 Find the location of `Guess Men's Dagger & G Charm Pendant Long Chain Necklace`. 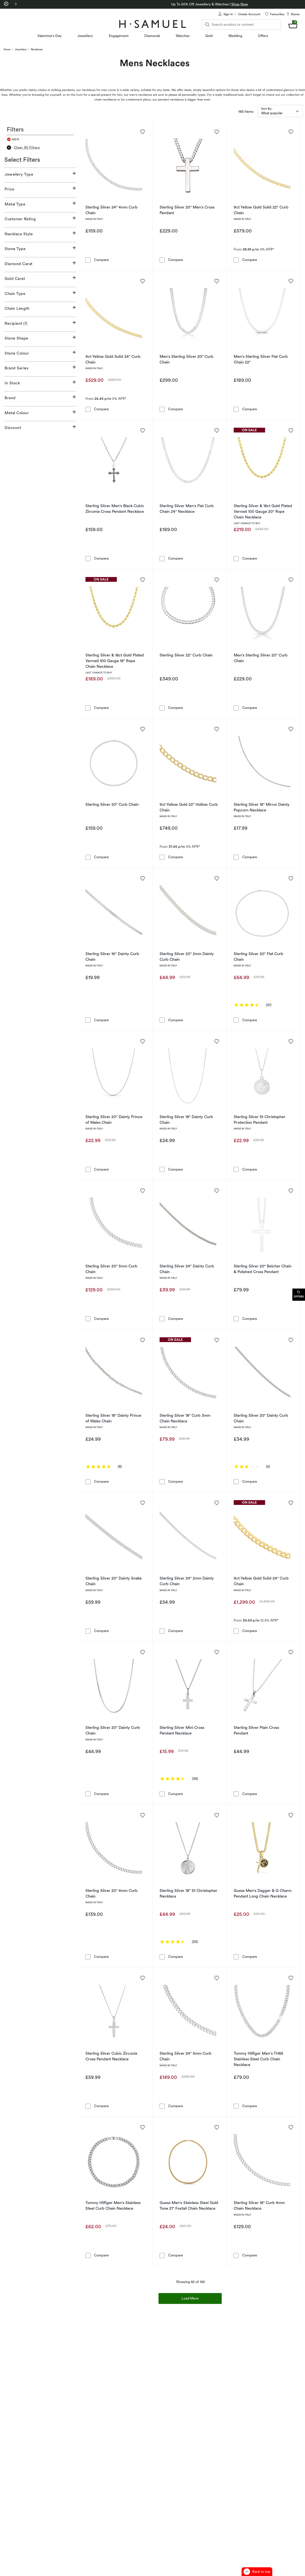

Guess Men's Dagger & G Charm Pendant Long Chain Necklace is located at coordinates (262, 1898).